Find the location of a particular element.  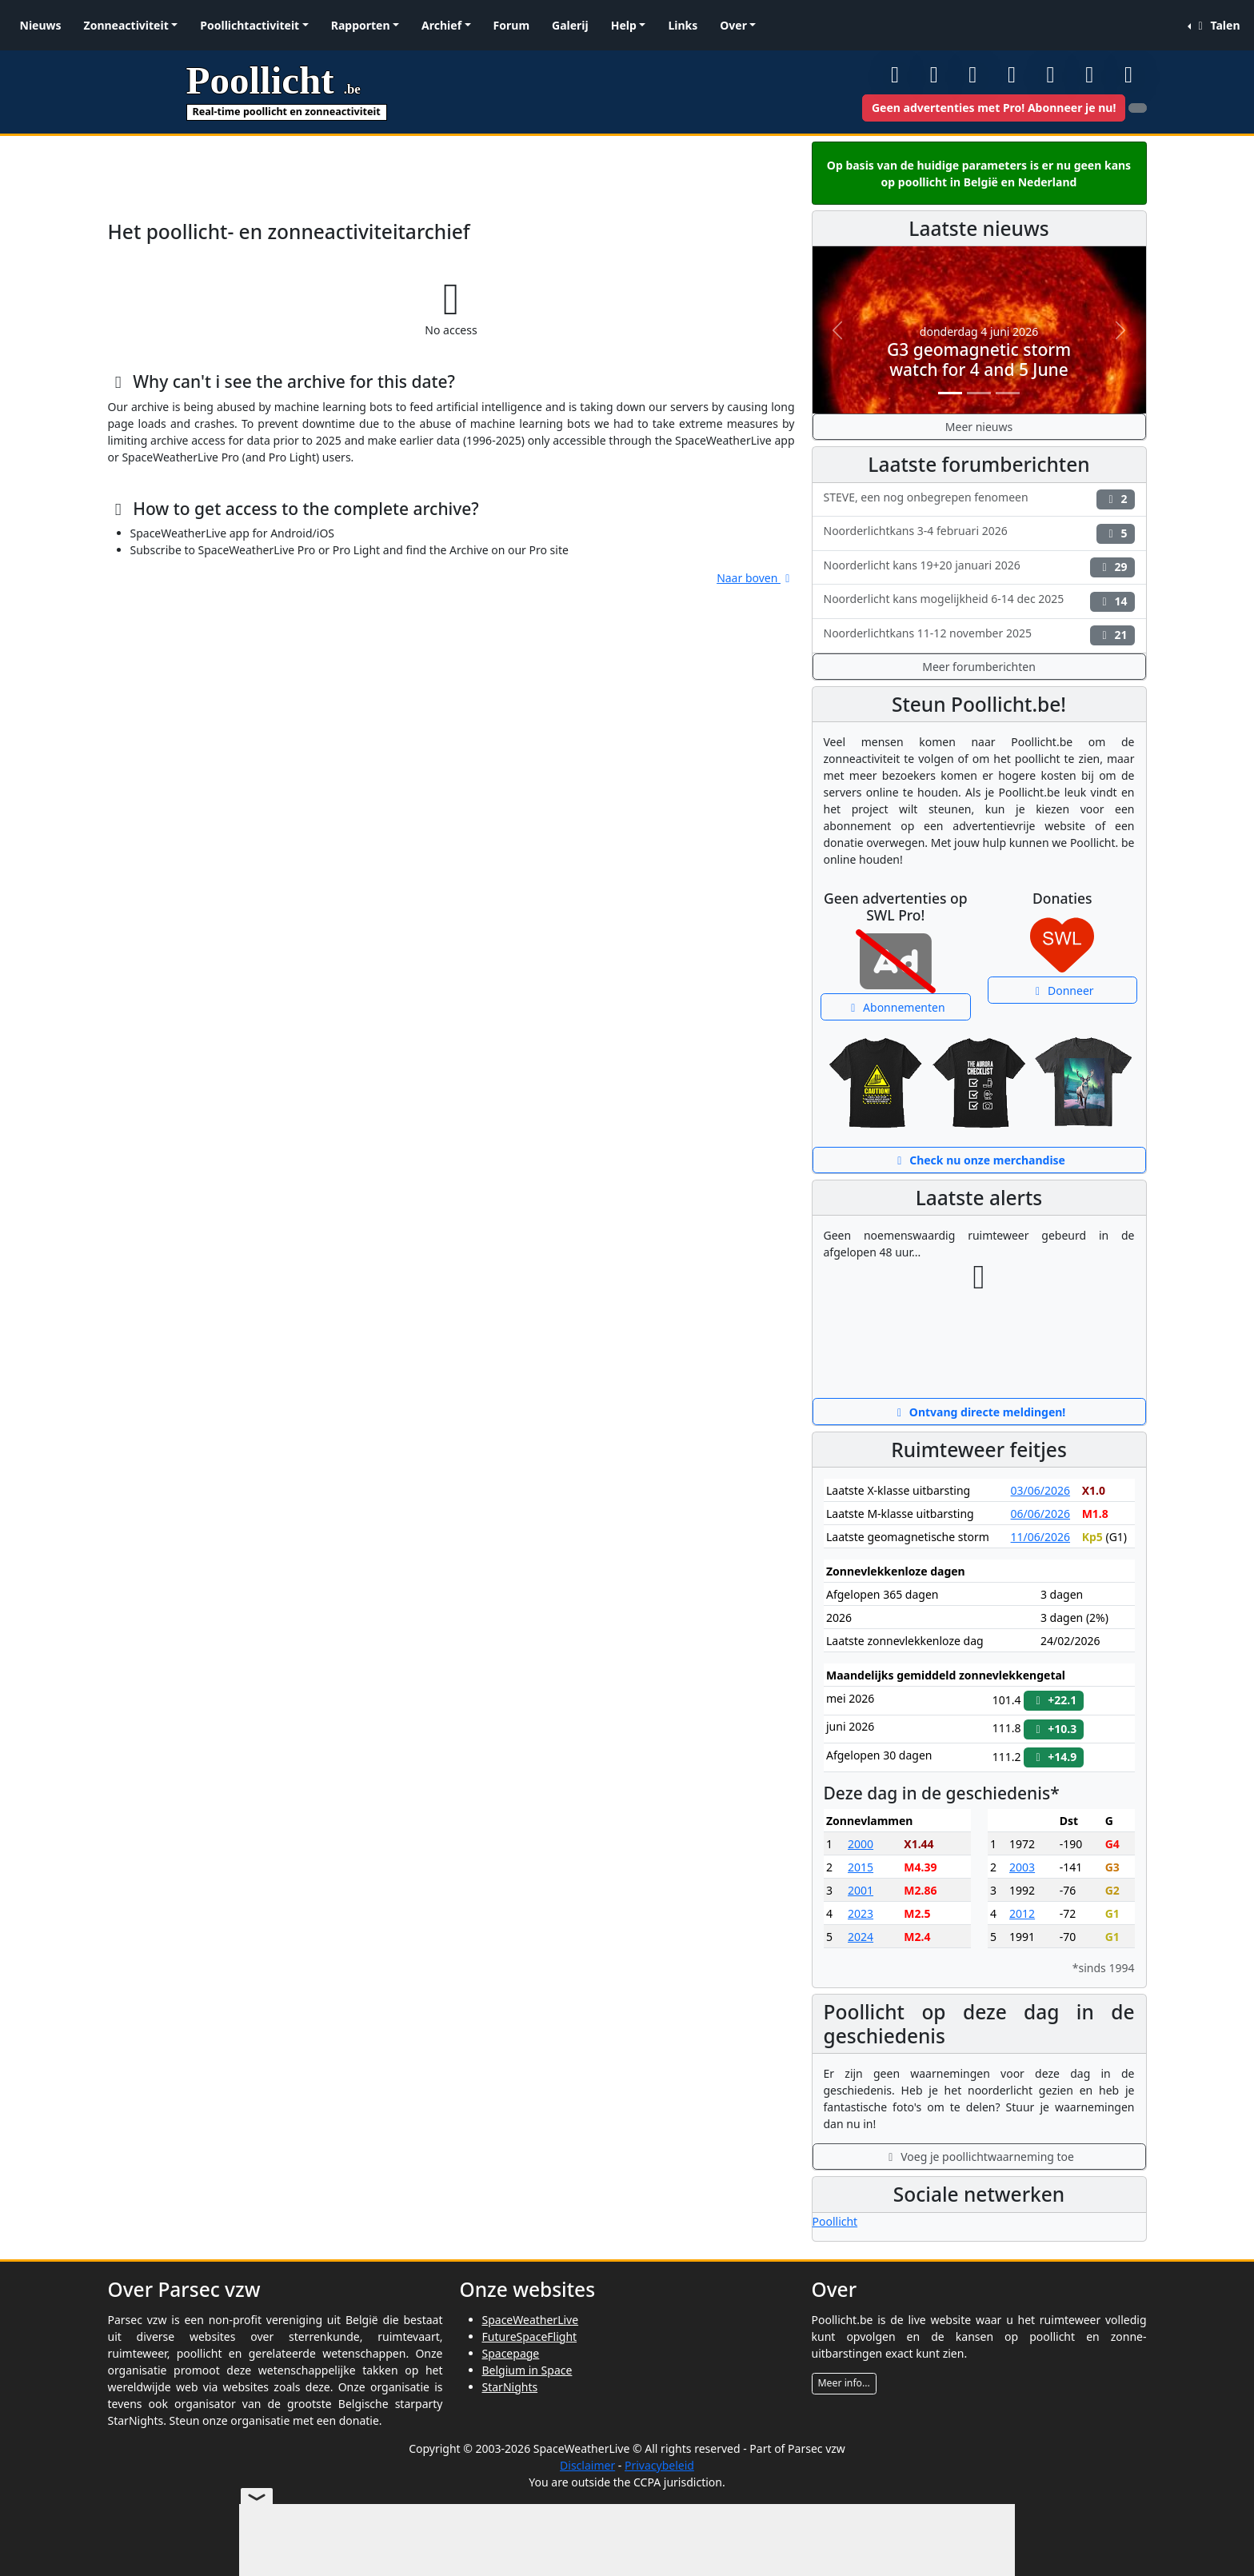

03/06/2026 is located at coordinates (1040, 1490).